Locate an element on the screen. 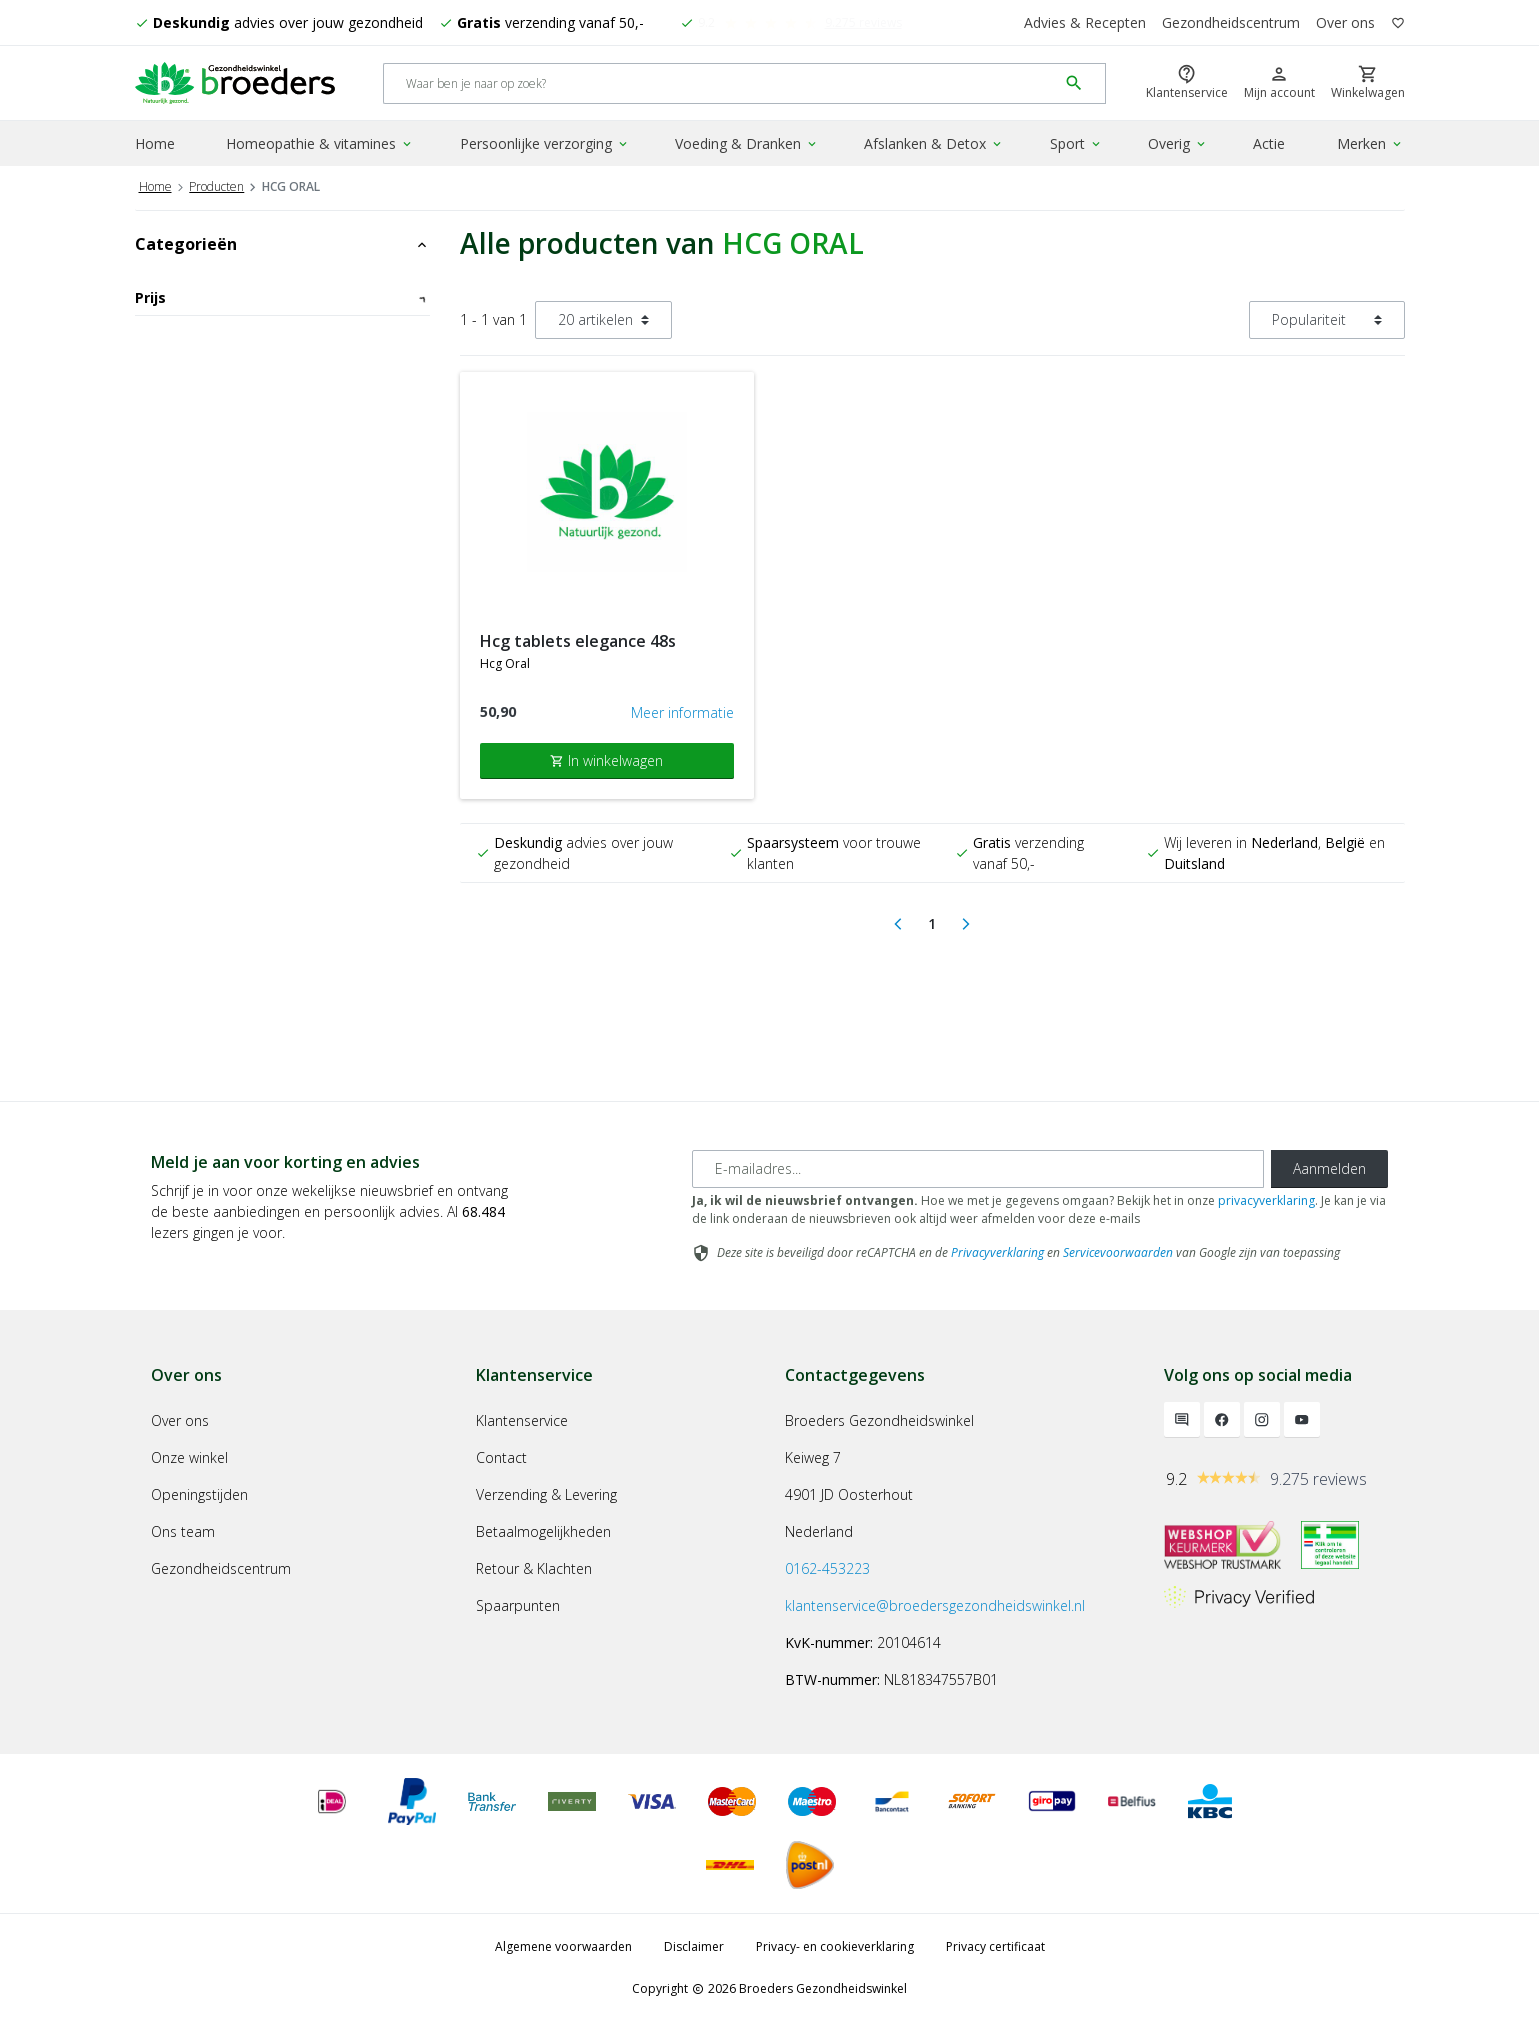  Overig is located at coordinates (1178, 143).